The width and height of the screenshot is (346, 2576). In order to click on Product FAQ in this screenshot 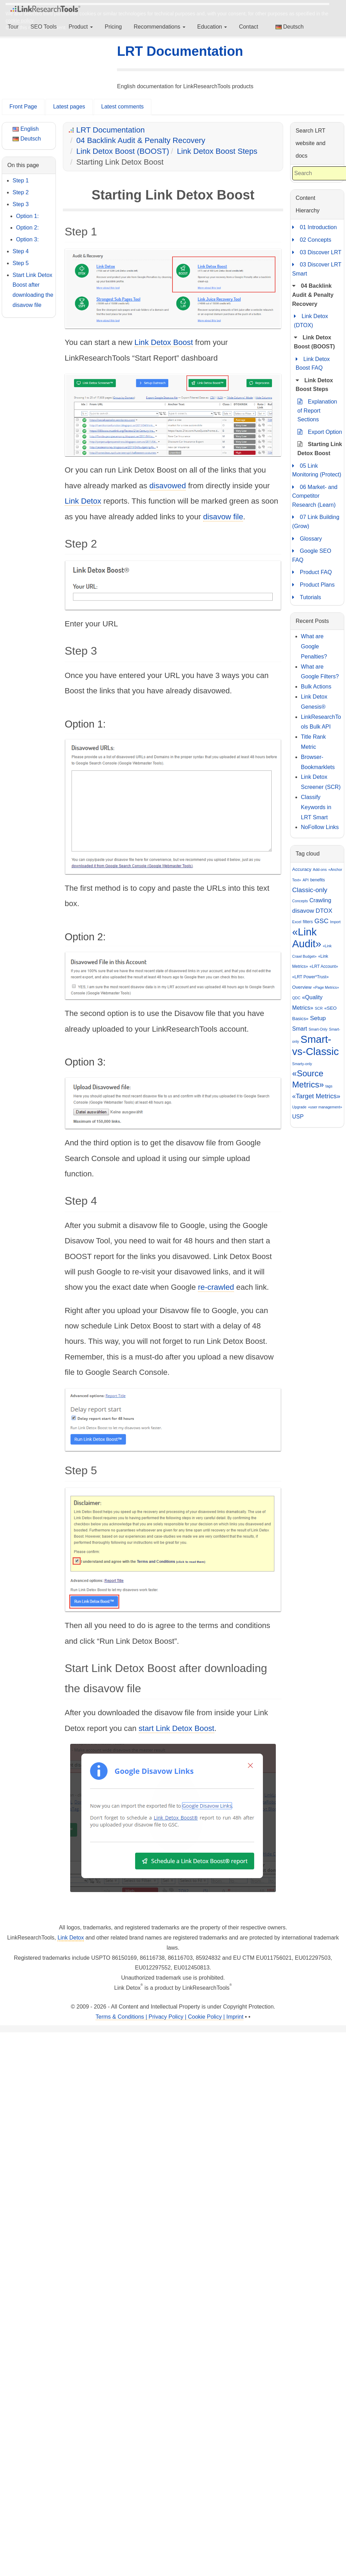, I will do `click(312, 572)`.